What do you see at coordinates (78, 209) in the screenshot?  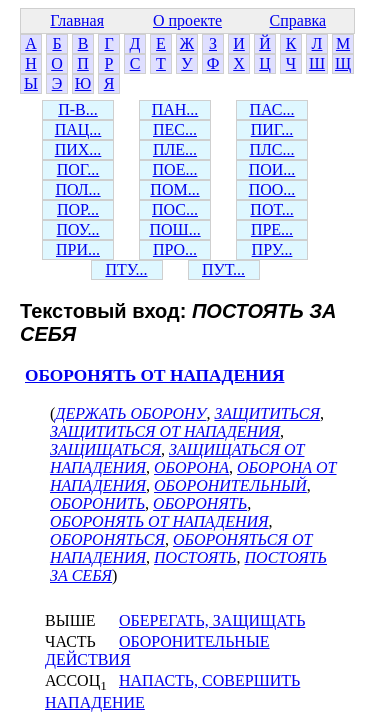 I see `ПОР...` at bounding box center [78, 209].